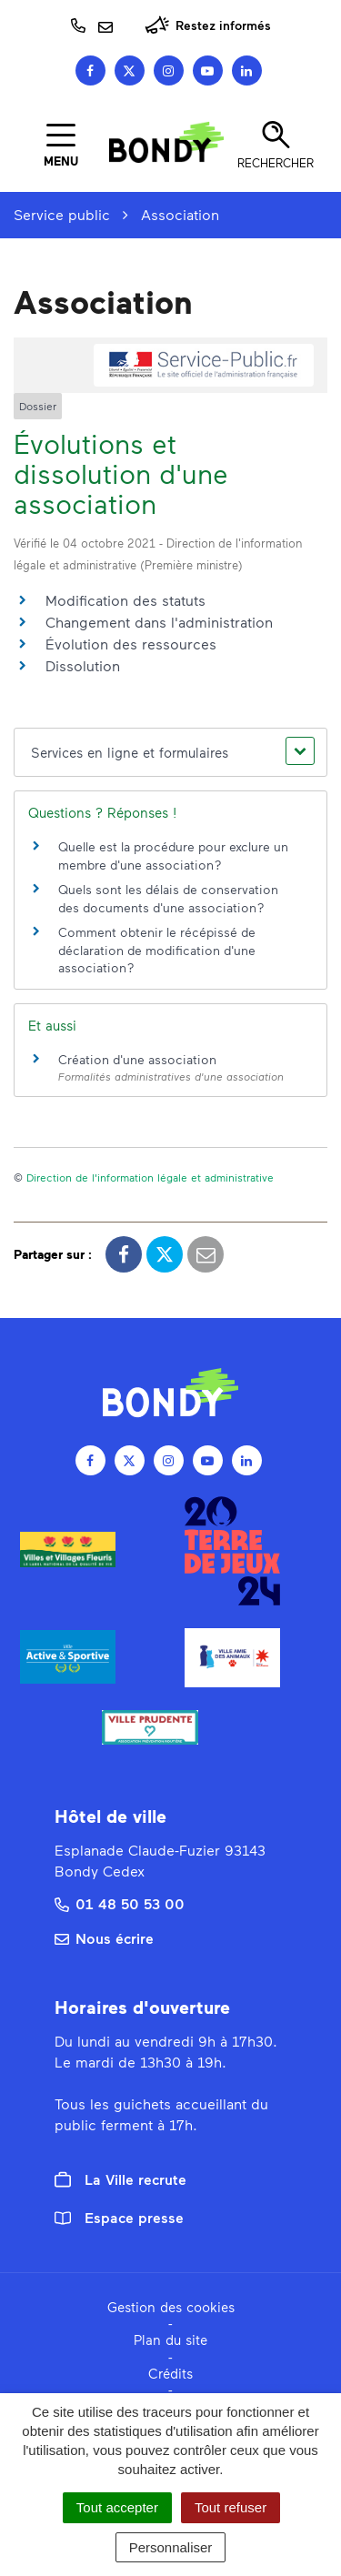 The width and height of the screenshot is (341, 2576). What do you see at coordinates (119, 2217) in the screenshot?
I see `Espace presse` at bounding box center [119, 2217].